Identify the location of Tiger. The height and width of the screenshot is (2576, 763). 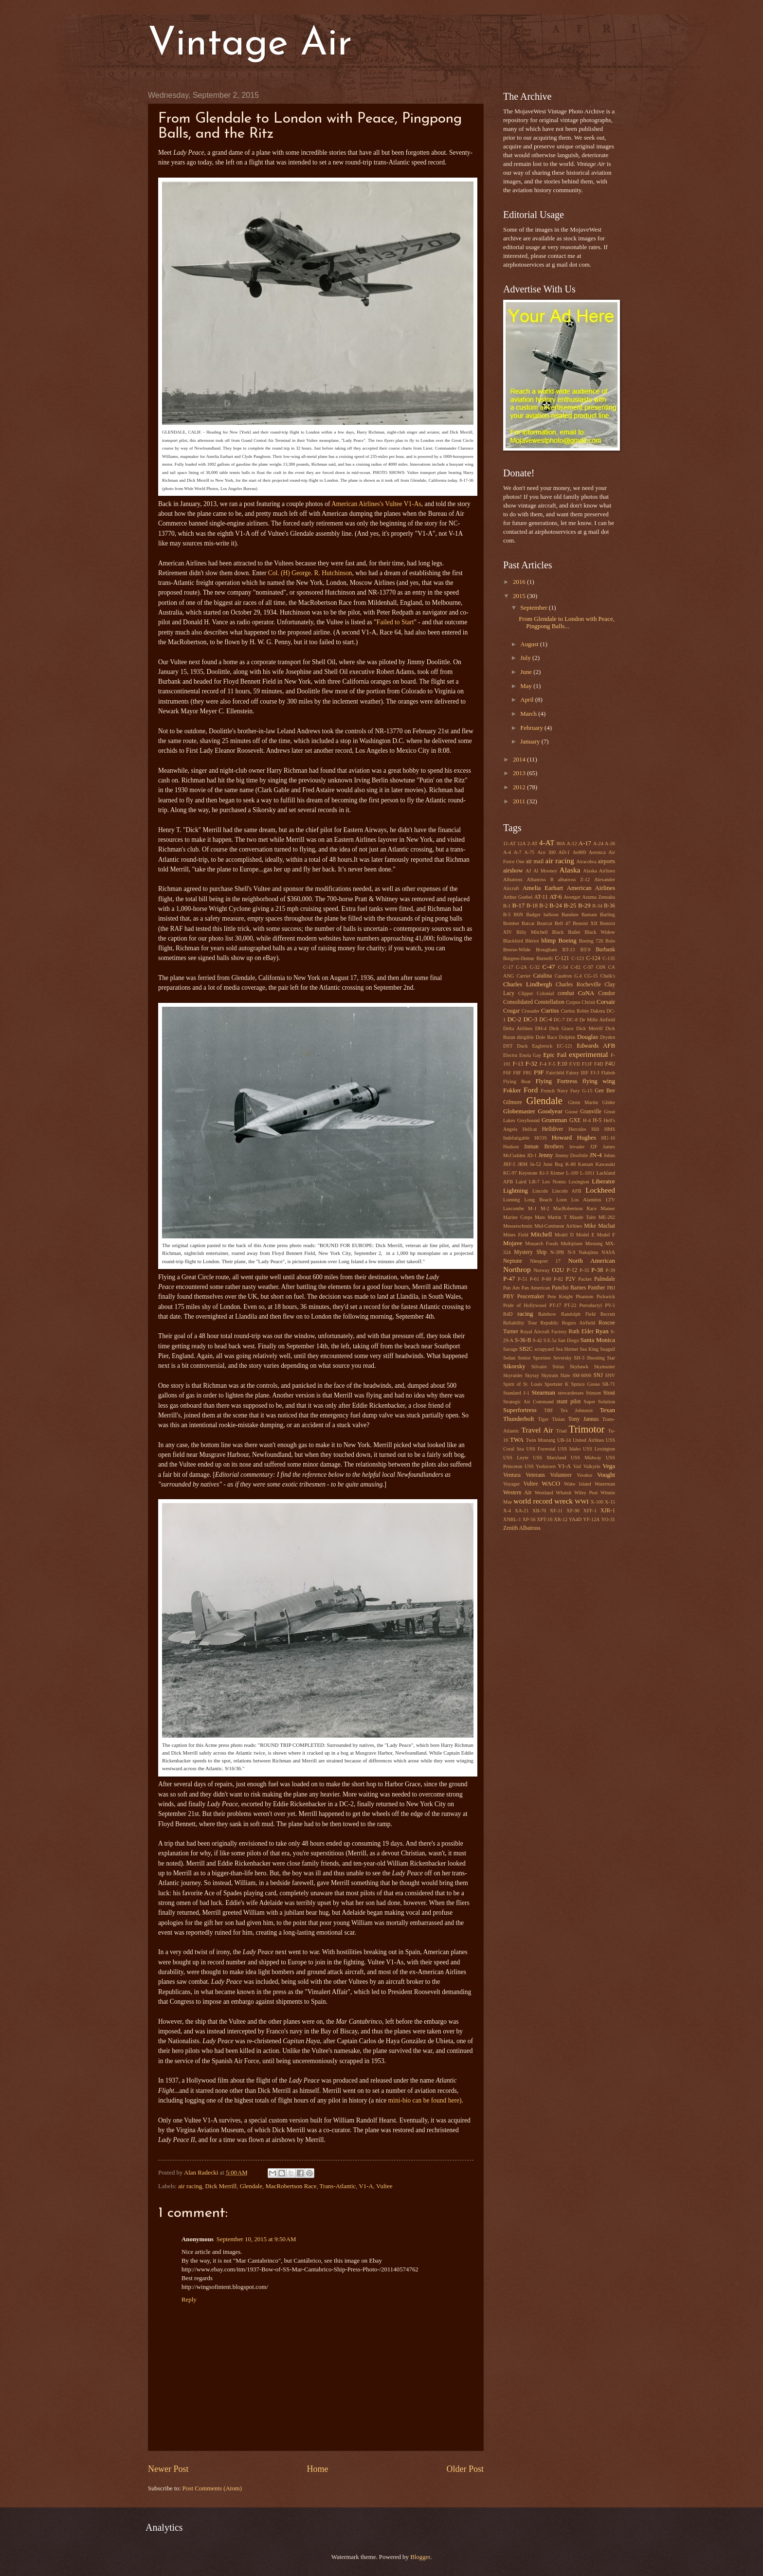
(543, 1419).